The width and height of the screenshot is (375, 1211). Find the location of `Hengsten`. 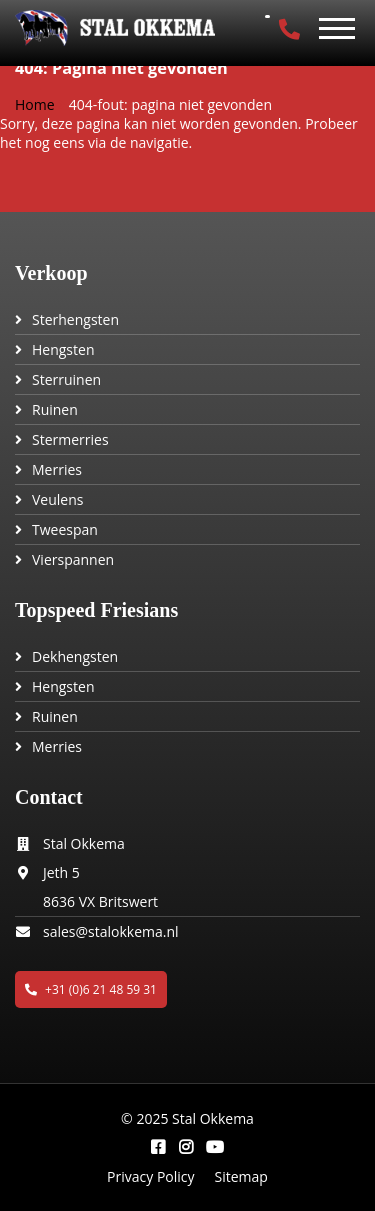

Hengsten is located at coordinates (63, 349).